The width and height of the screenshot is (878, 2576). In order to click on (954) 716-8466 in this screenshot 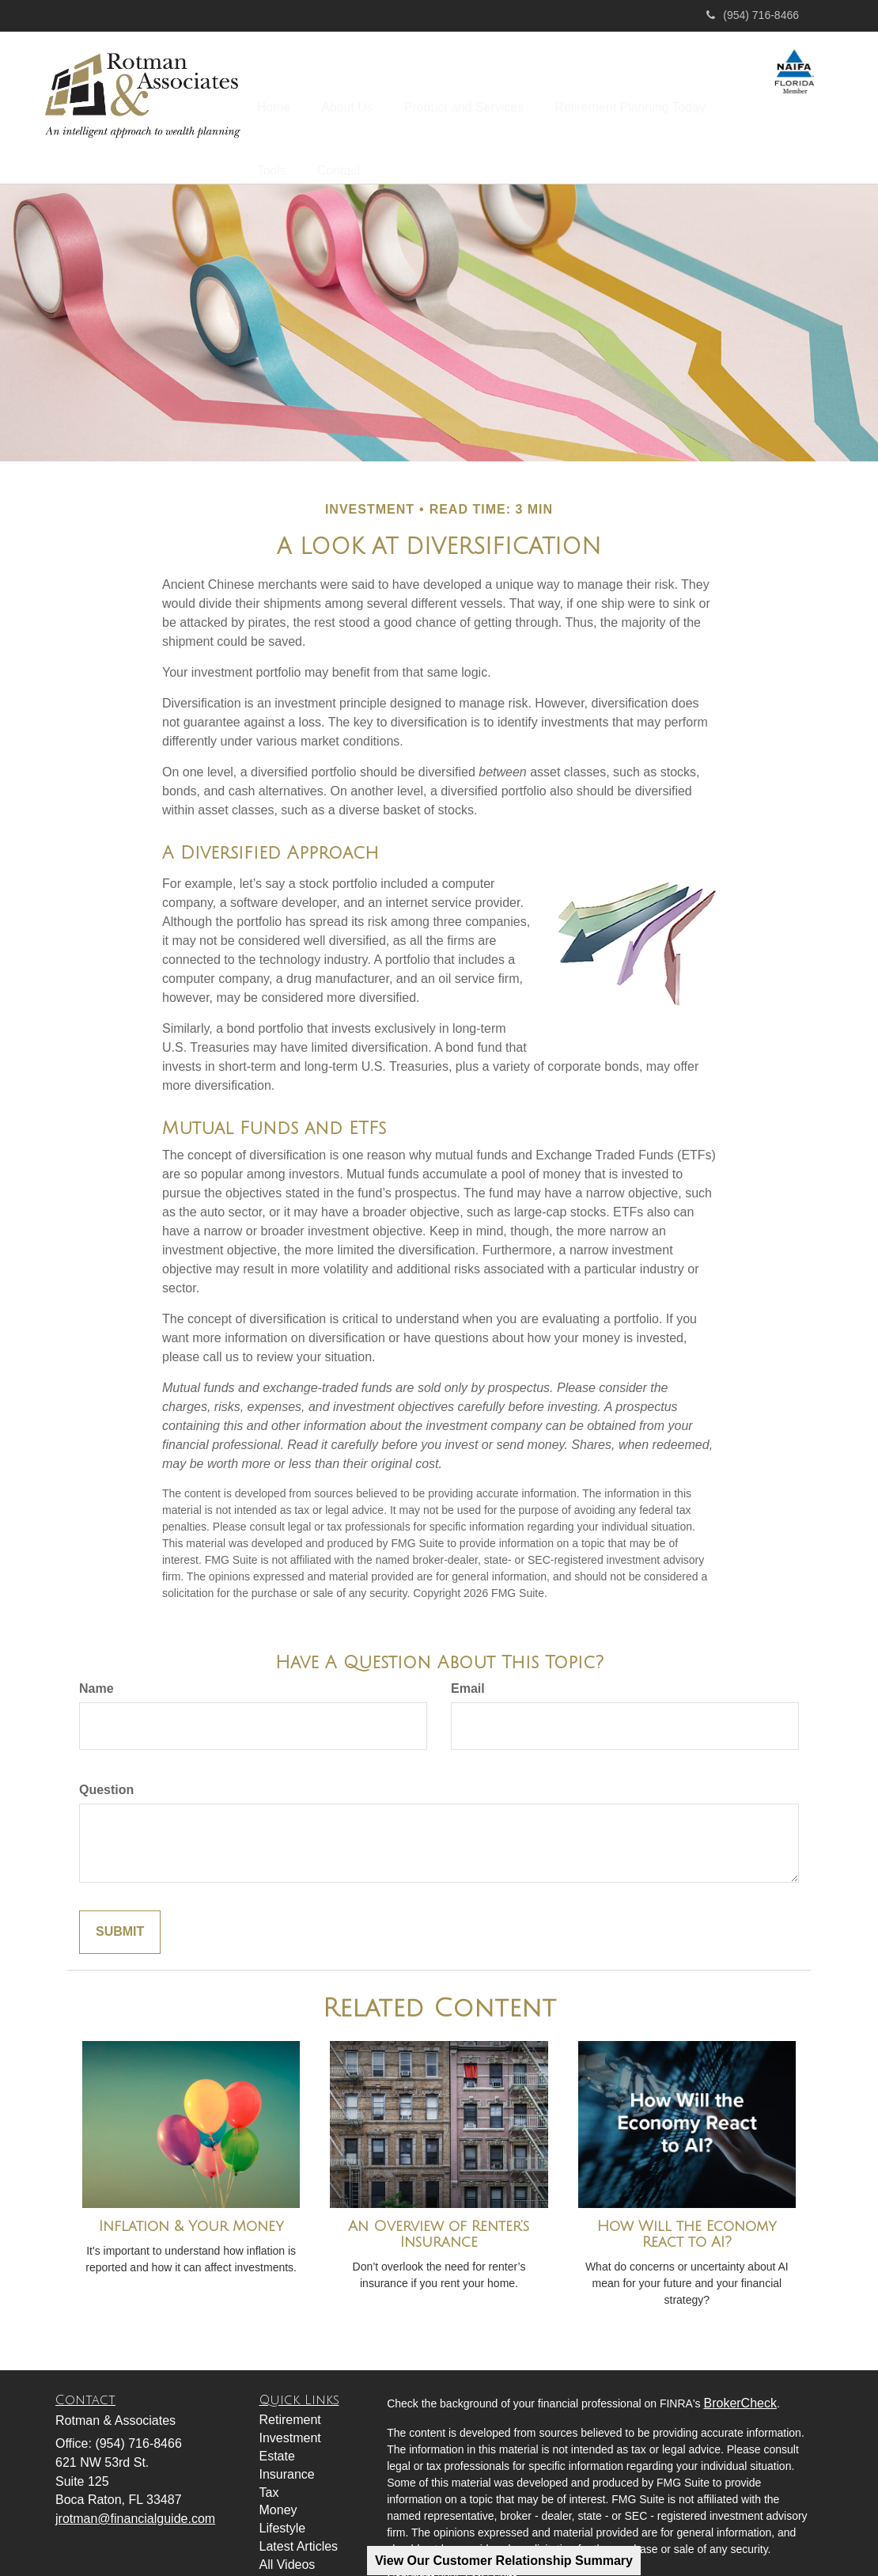, I will do `click(752, 15)`.